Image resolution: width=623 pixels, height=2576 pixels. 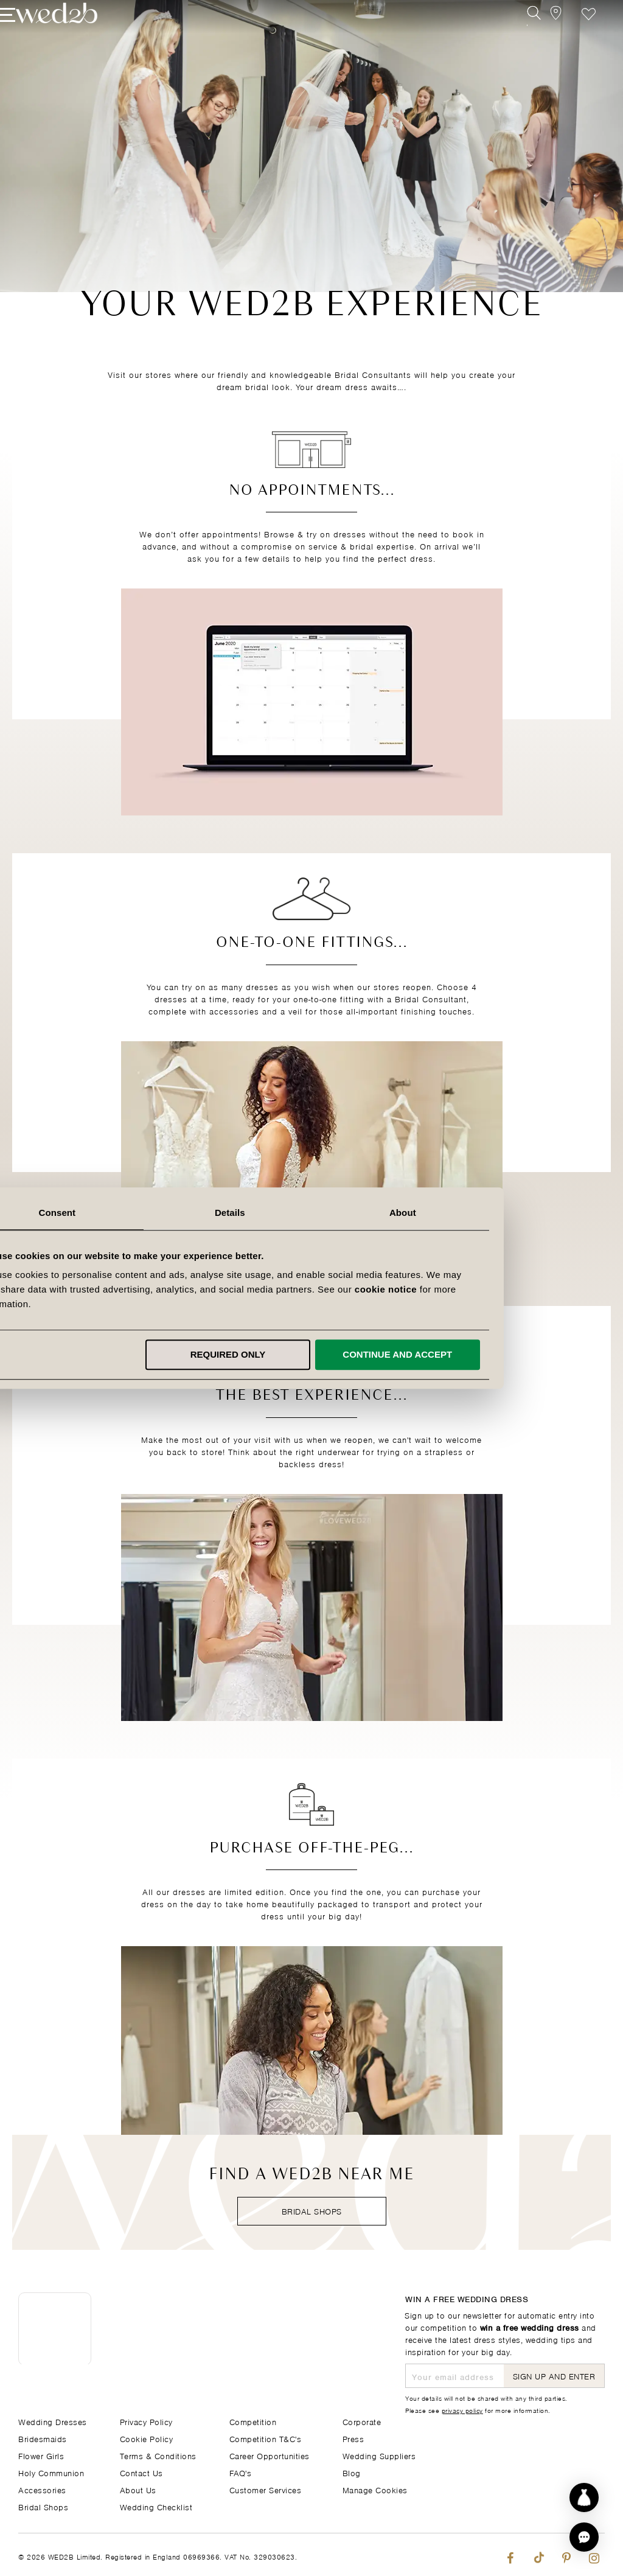 I want to click on About [tab], so click(x=484, y=1212).